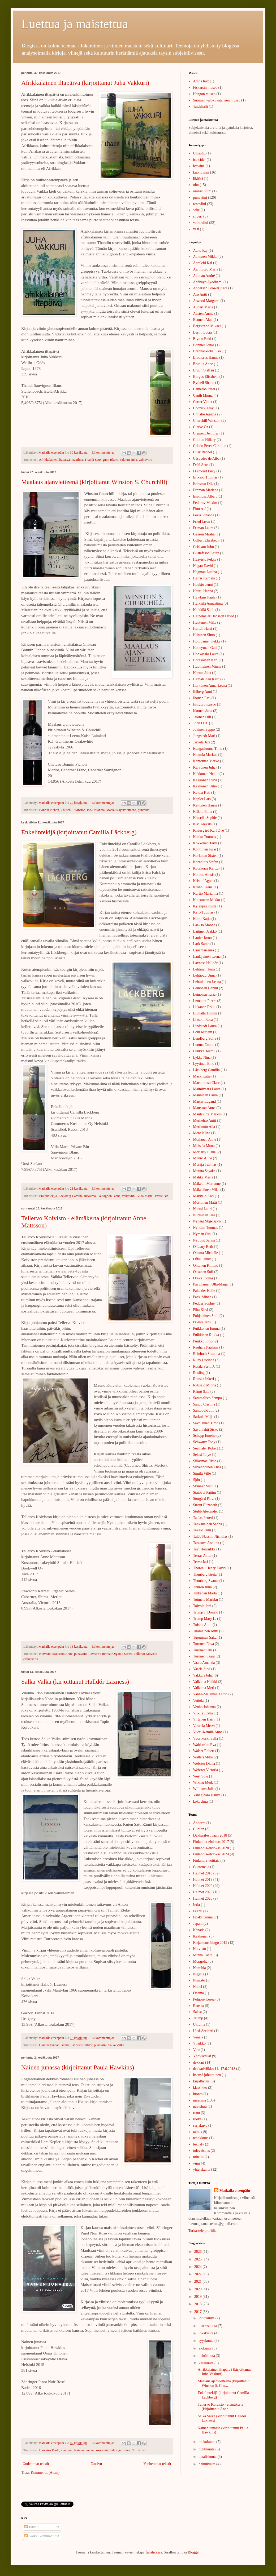  What do you see at coordinates (210, 288) in the screenshot?
I see `Andersen Brower Kate` at bounding box center [210, 288].